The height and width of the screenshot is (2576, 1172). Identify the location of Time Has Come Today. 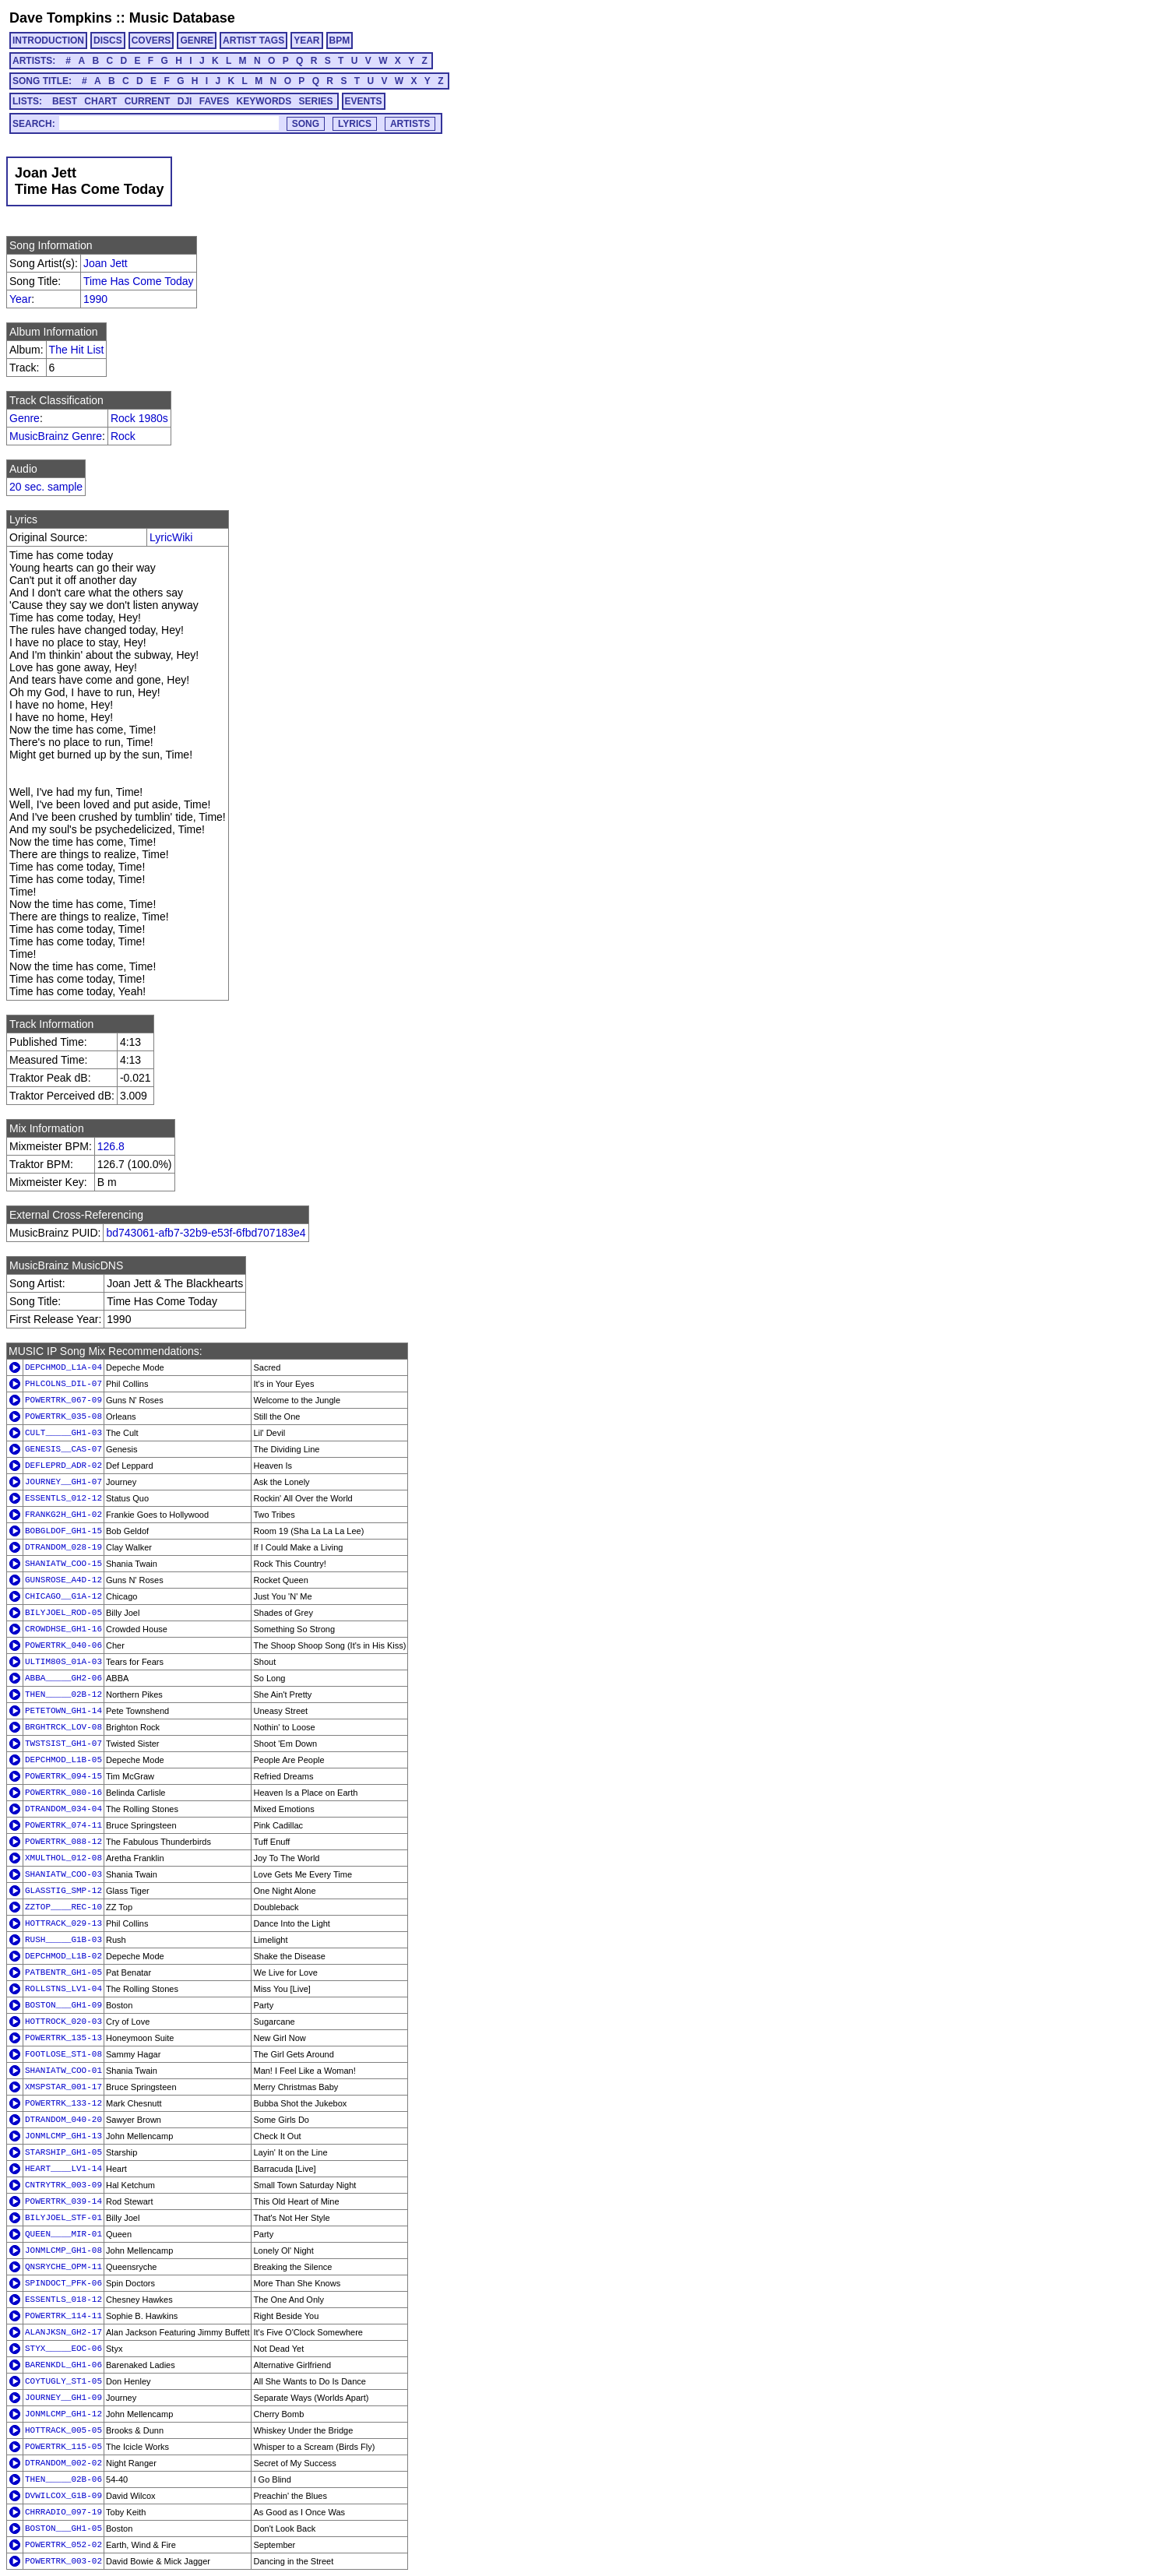
(138, 281).